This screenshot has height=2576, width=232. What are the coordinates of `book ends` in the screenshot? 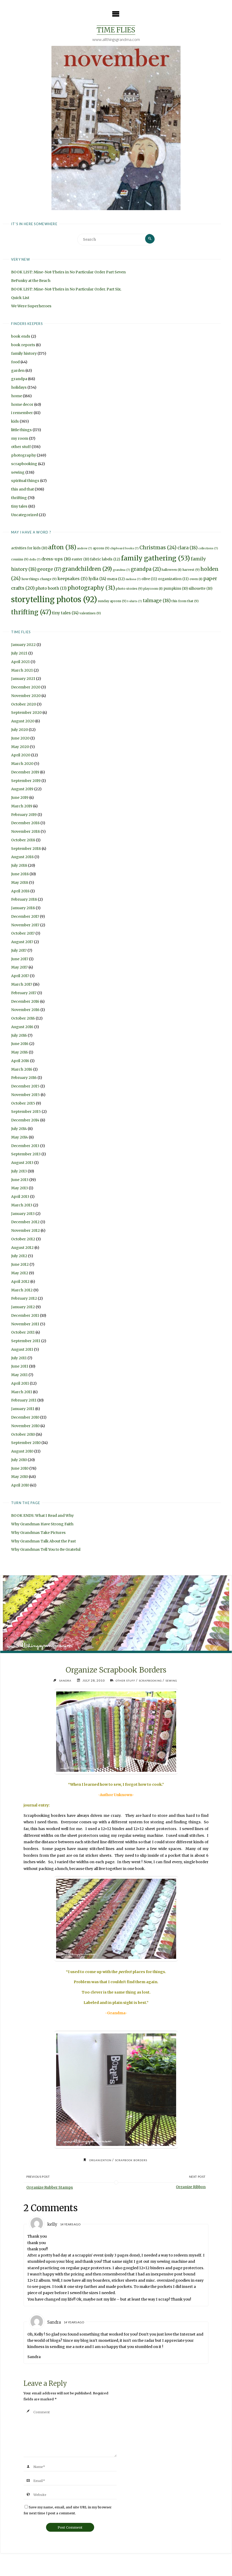 It's located at (20, 337).